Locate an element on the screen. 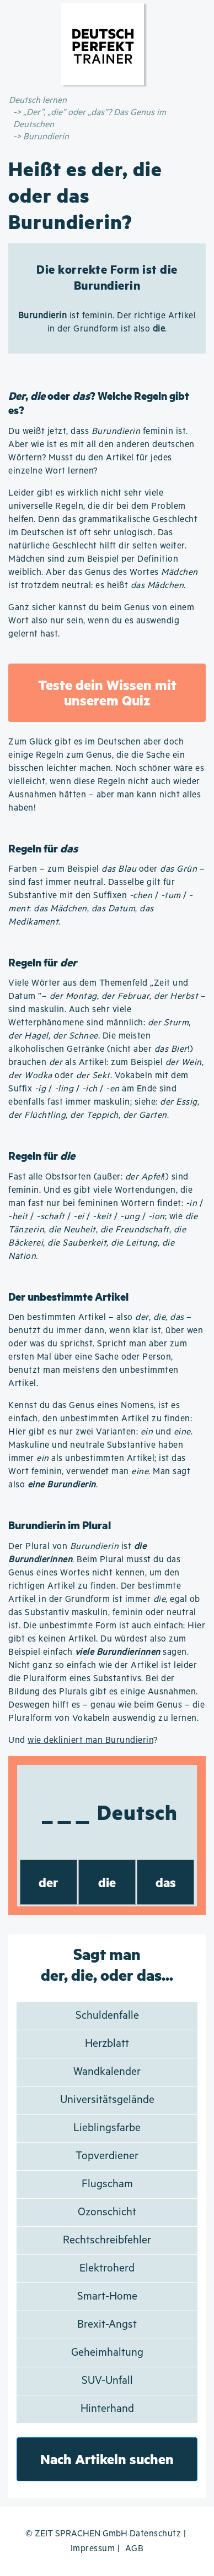 This screenshot has width=214, height=2576. Geheimhaltung is located at coordinates (107, 2352).